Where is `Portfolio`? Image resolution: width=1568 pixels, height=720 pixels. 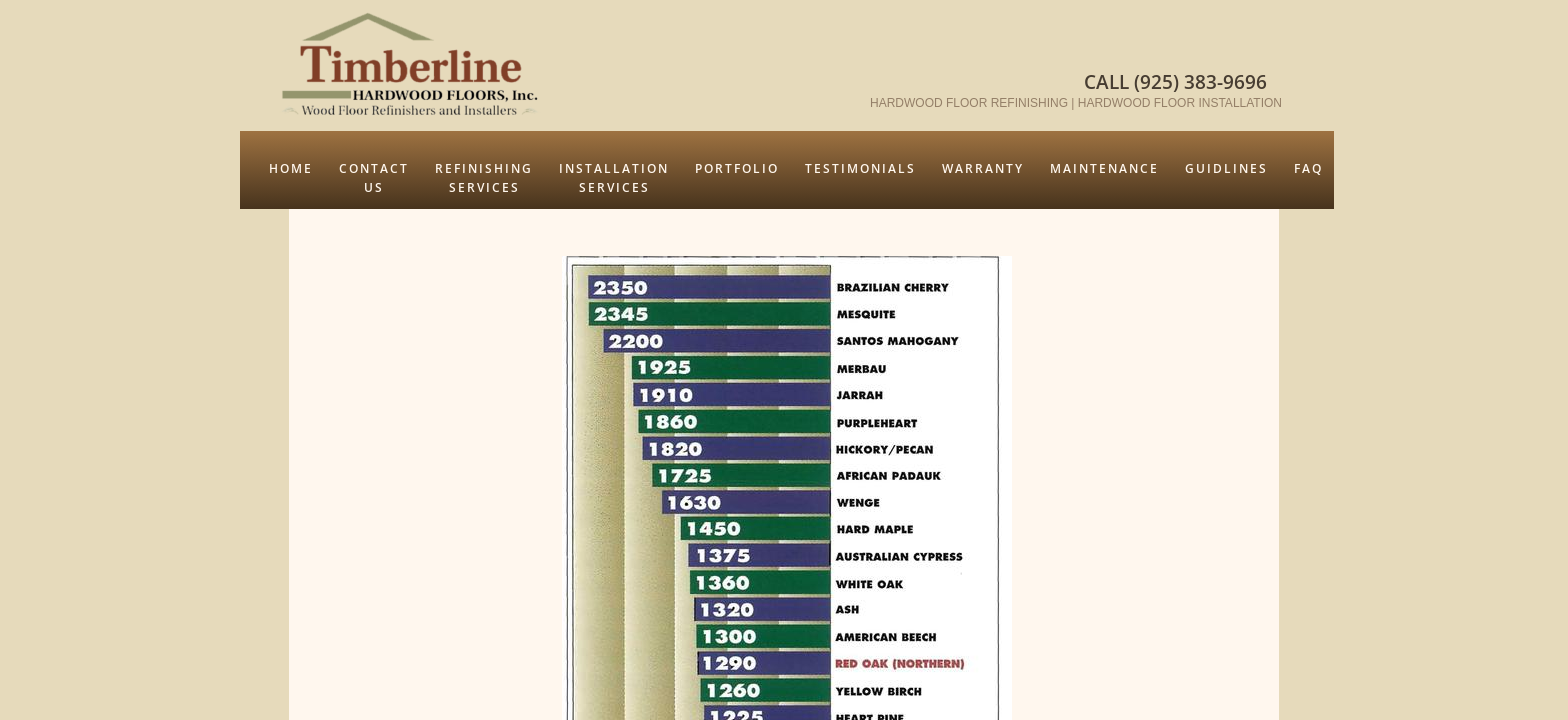
Portfolio is located at coordinates (737, 168).